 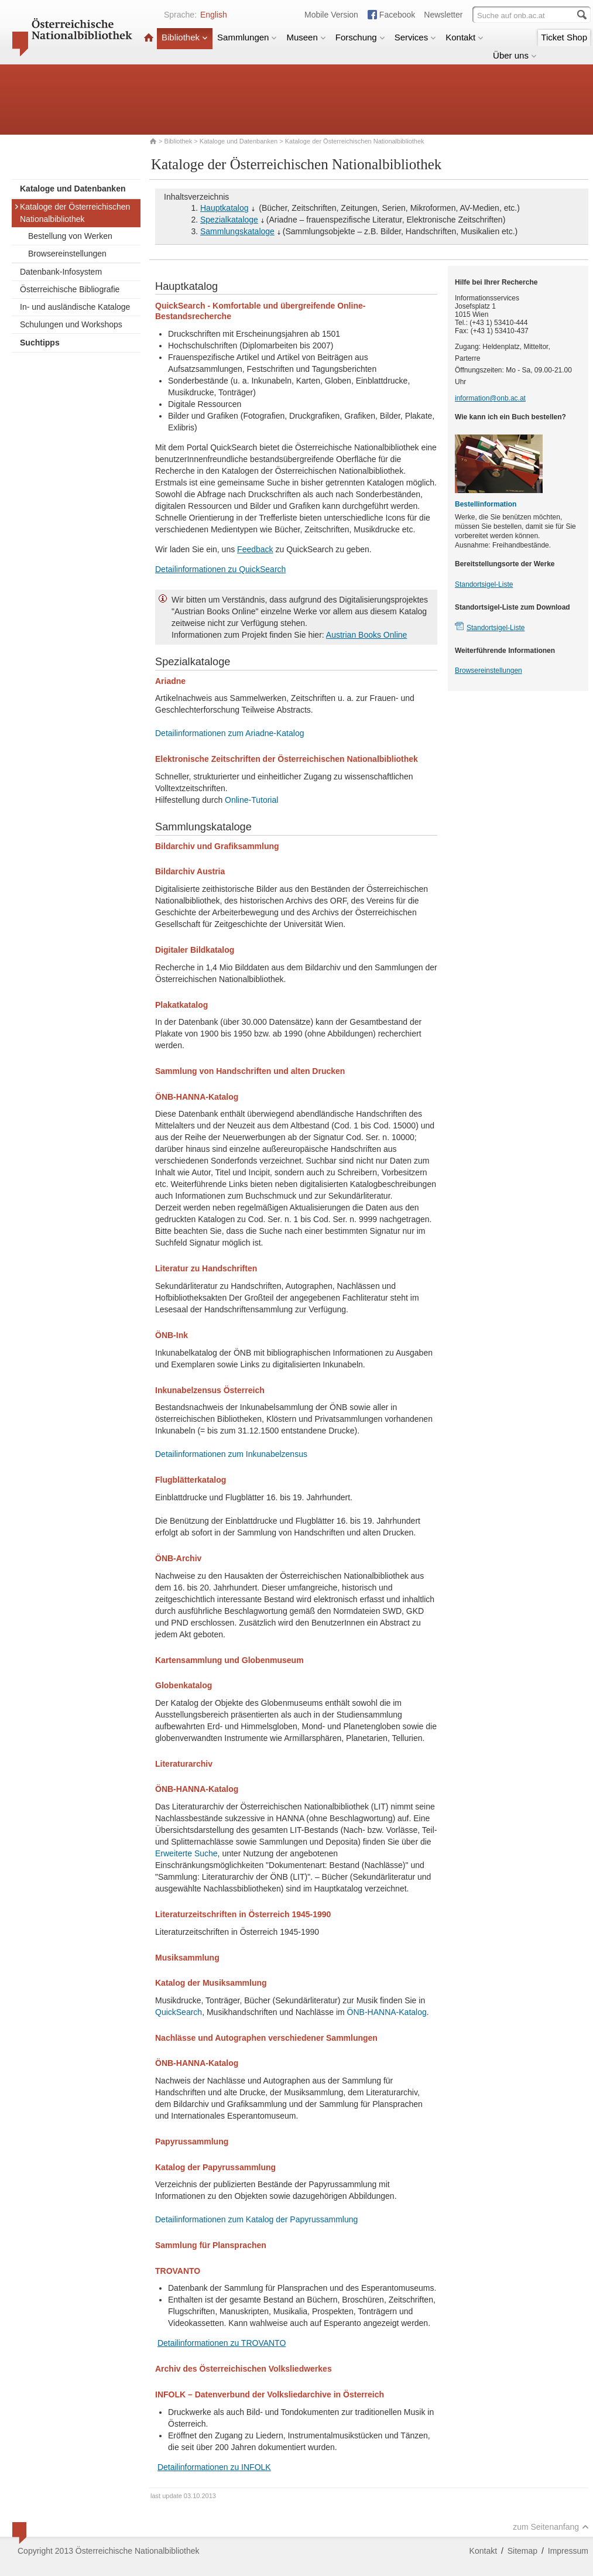 I want to click on QuickSearch, so click(x=178, y=2012).